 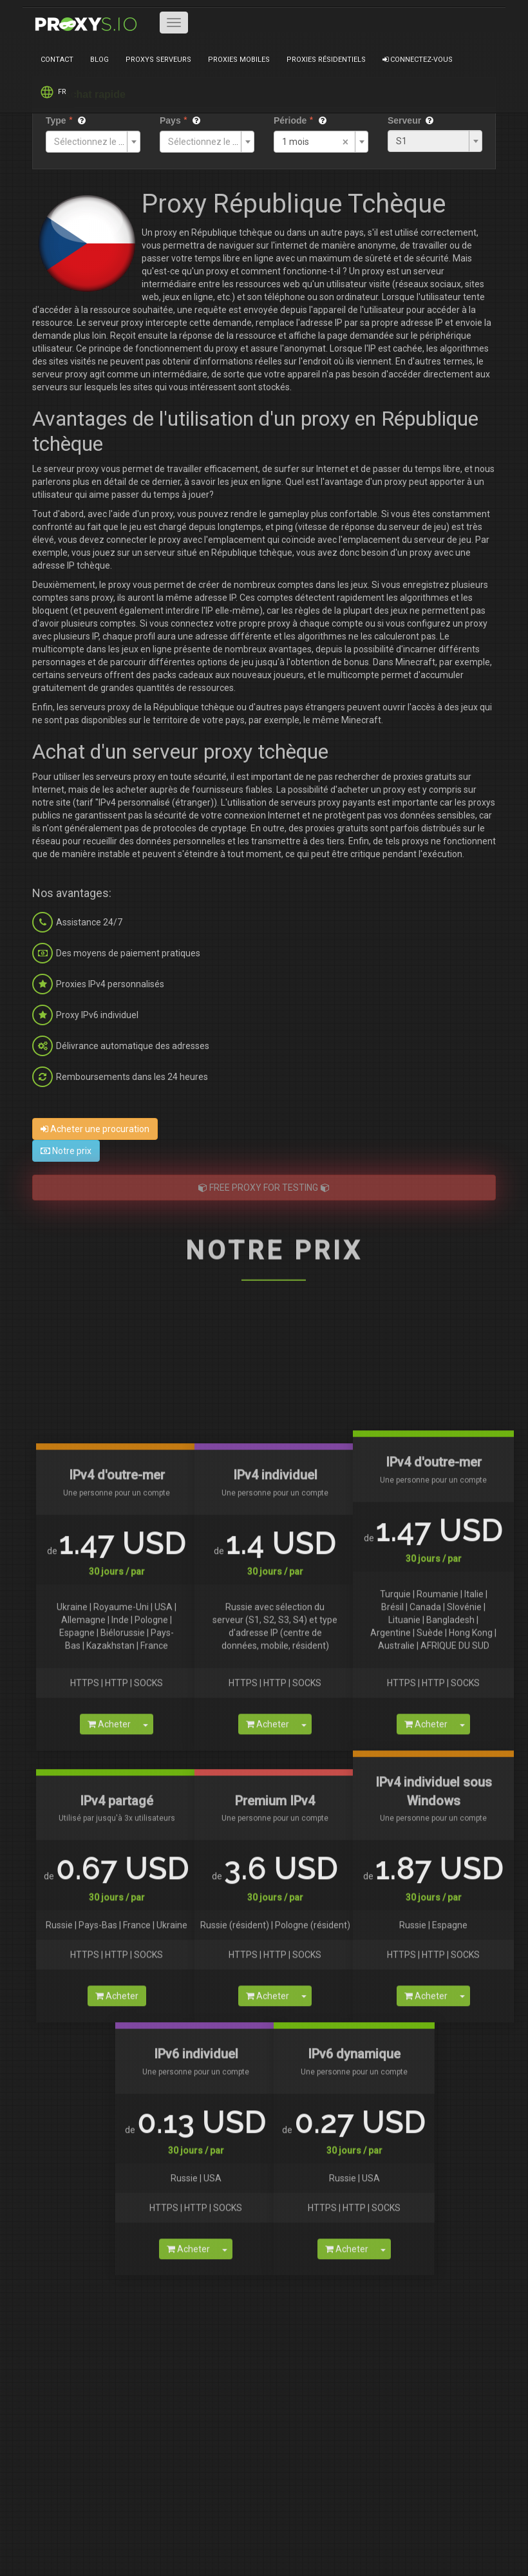 I want to click on FR, so click(x=53, y=92).